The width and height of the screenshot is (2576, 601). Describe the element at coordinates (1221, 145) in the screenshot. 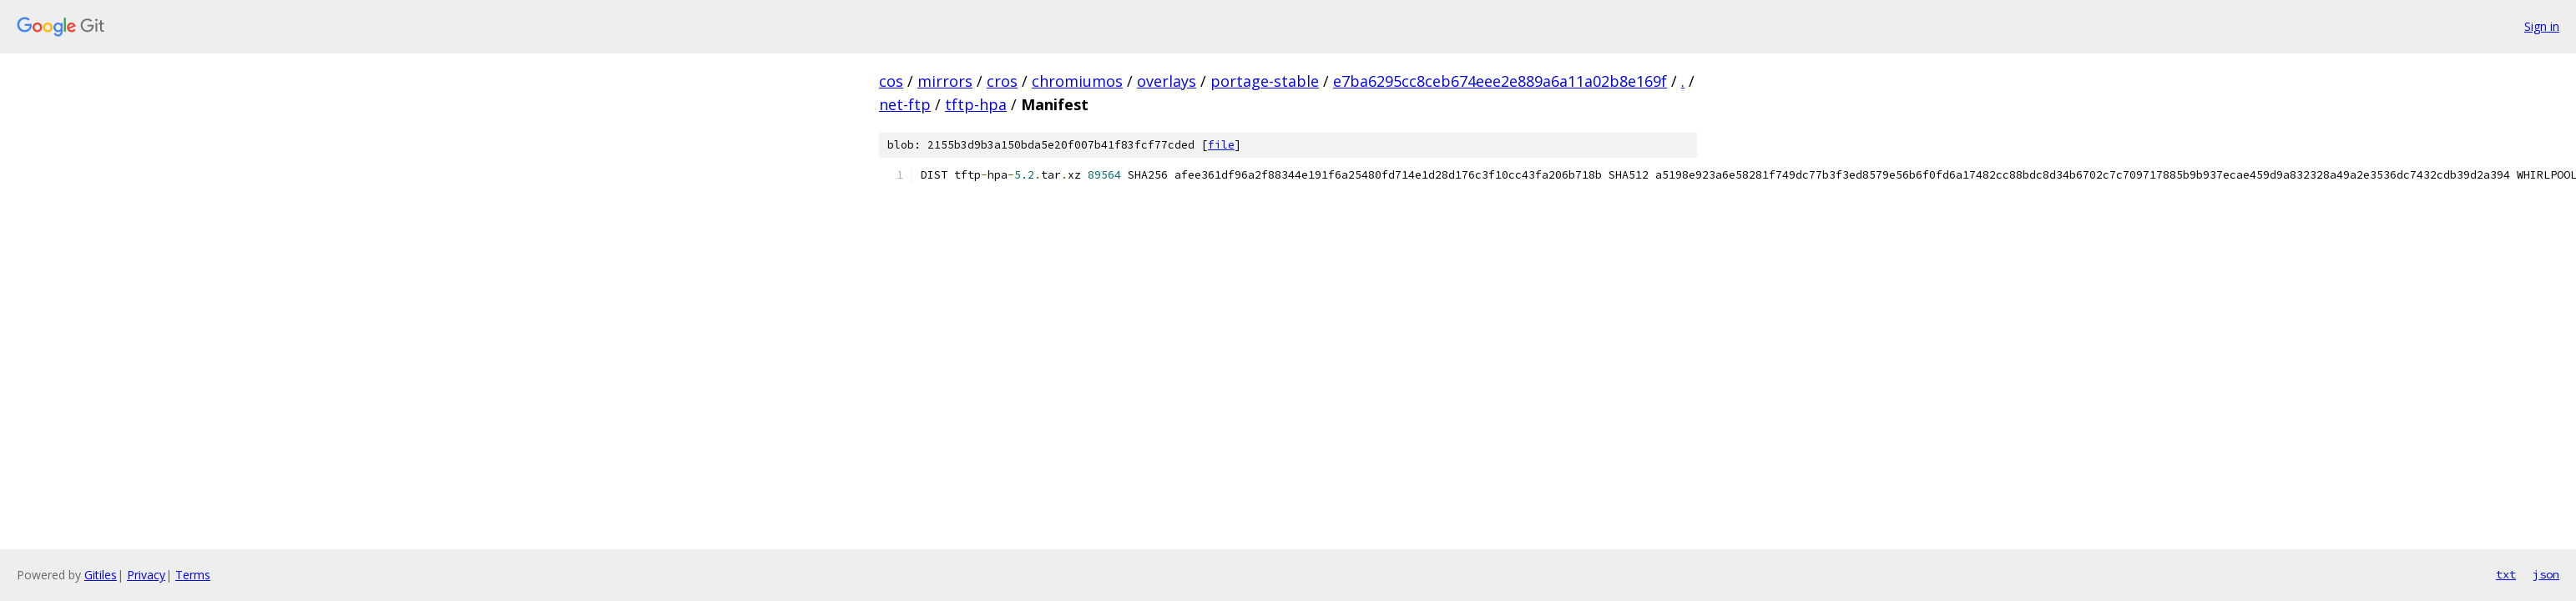

I see `file` at that location.